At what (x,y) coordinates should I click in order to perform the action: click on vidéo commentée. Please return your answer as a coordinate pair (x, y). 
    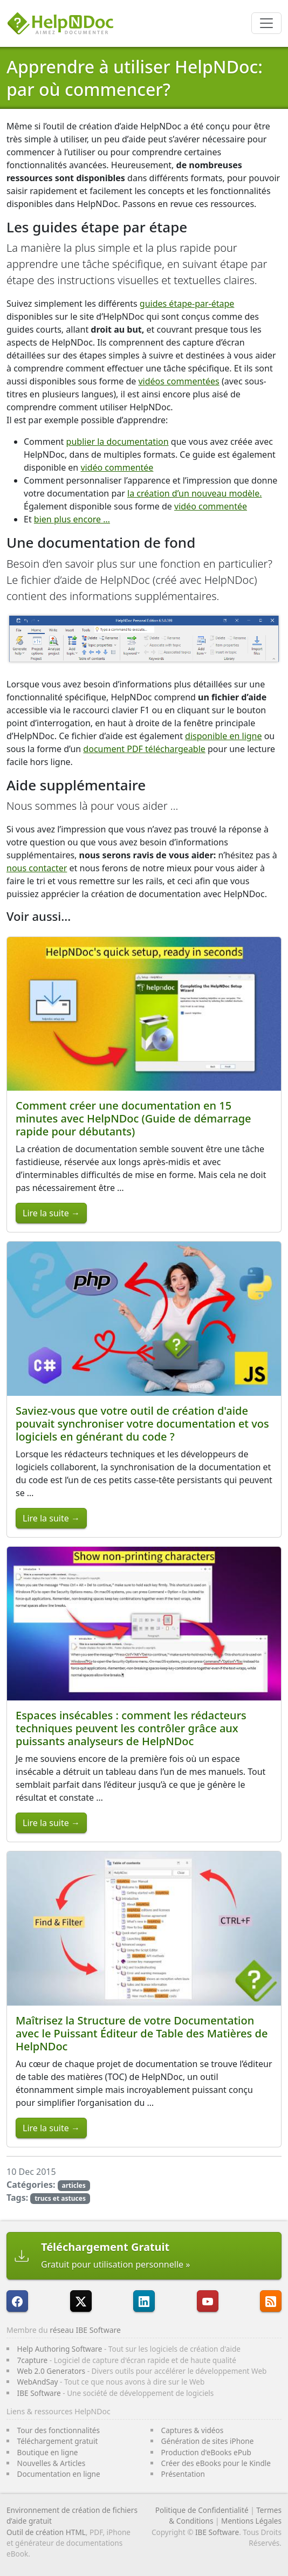
    Looking at the image, I should click on (116, 467).